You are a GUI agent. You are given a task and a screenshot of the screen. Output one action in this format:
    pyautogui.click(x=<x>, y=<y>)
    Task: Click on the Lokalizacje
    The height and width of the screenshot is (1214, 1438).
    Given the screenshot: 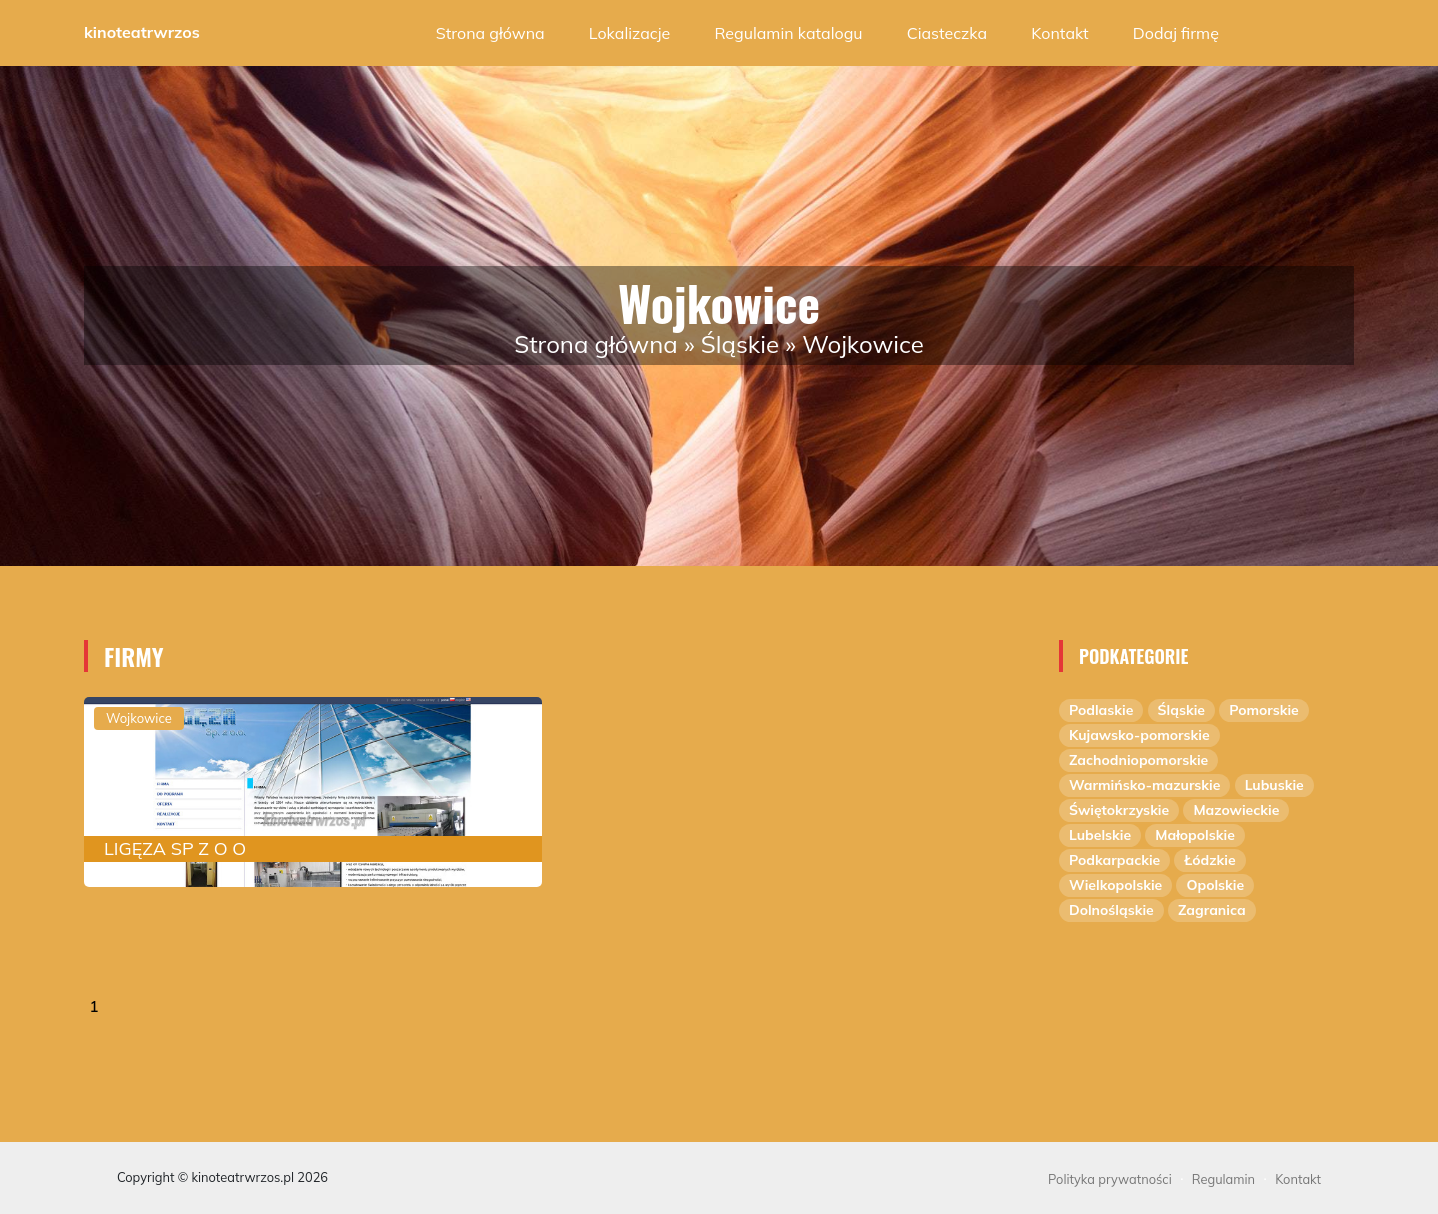 What is the action you would take?
    pyautogui.click(x=629, y=33)
    